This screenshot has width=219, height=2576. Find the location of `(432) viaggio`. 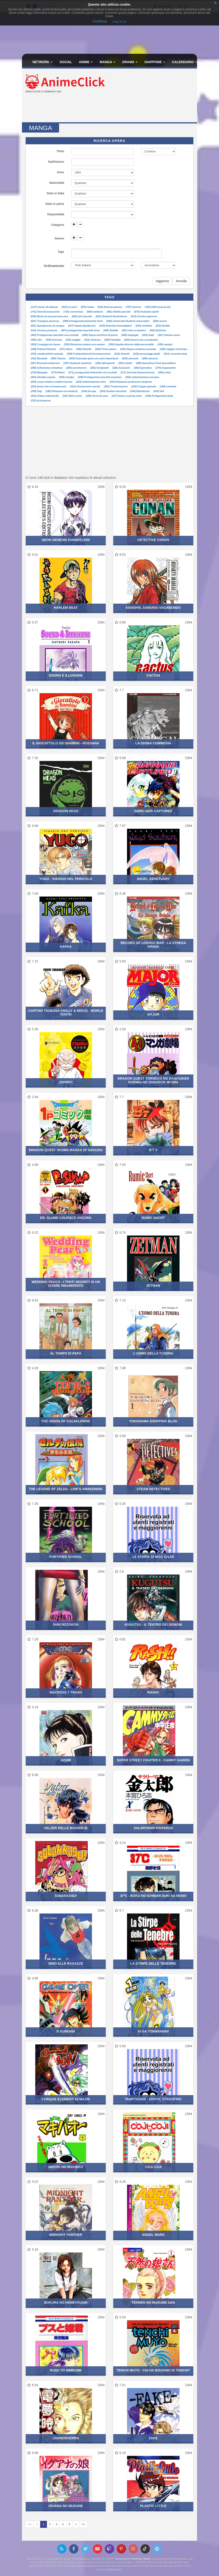

(432) viaggio is located at coordinates (73, 339).